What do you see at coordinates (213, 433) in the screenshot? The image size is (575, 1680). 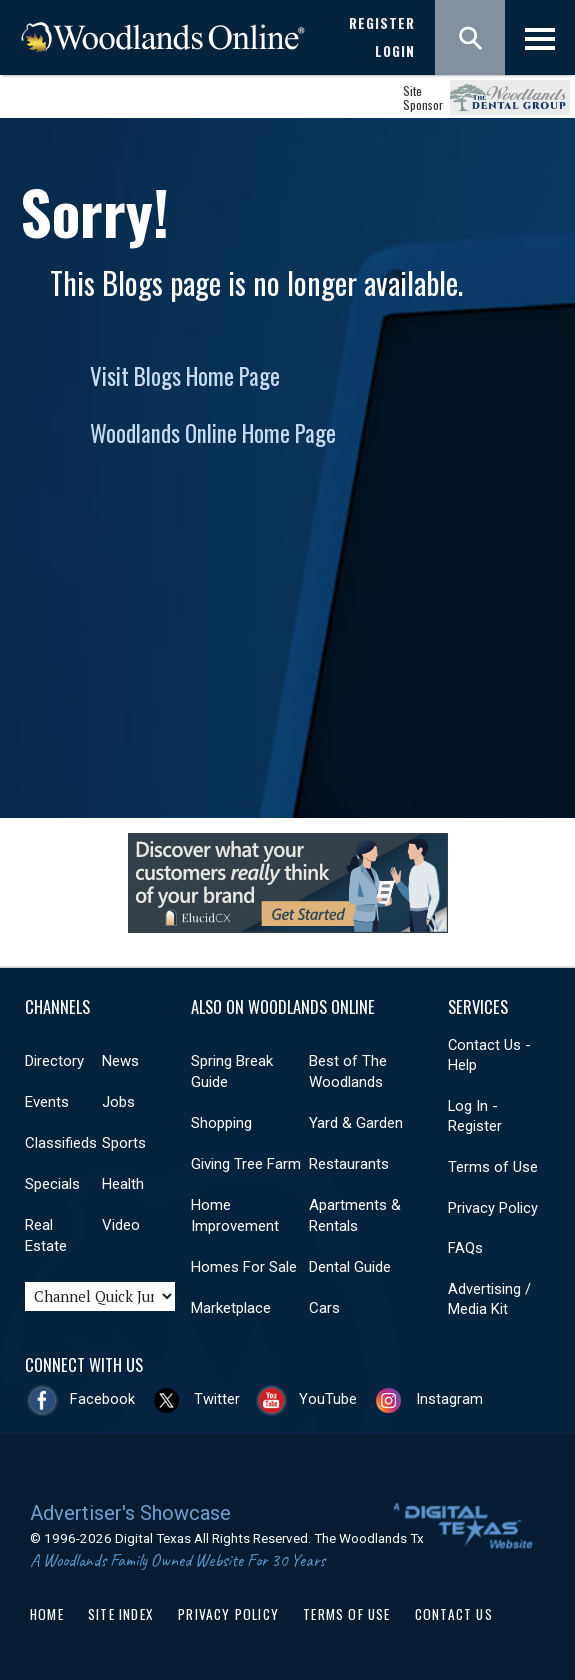 I see `Woodlands Online Home Page` at bounding box center [213, 433].